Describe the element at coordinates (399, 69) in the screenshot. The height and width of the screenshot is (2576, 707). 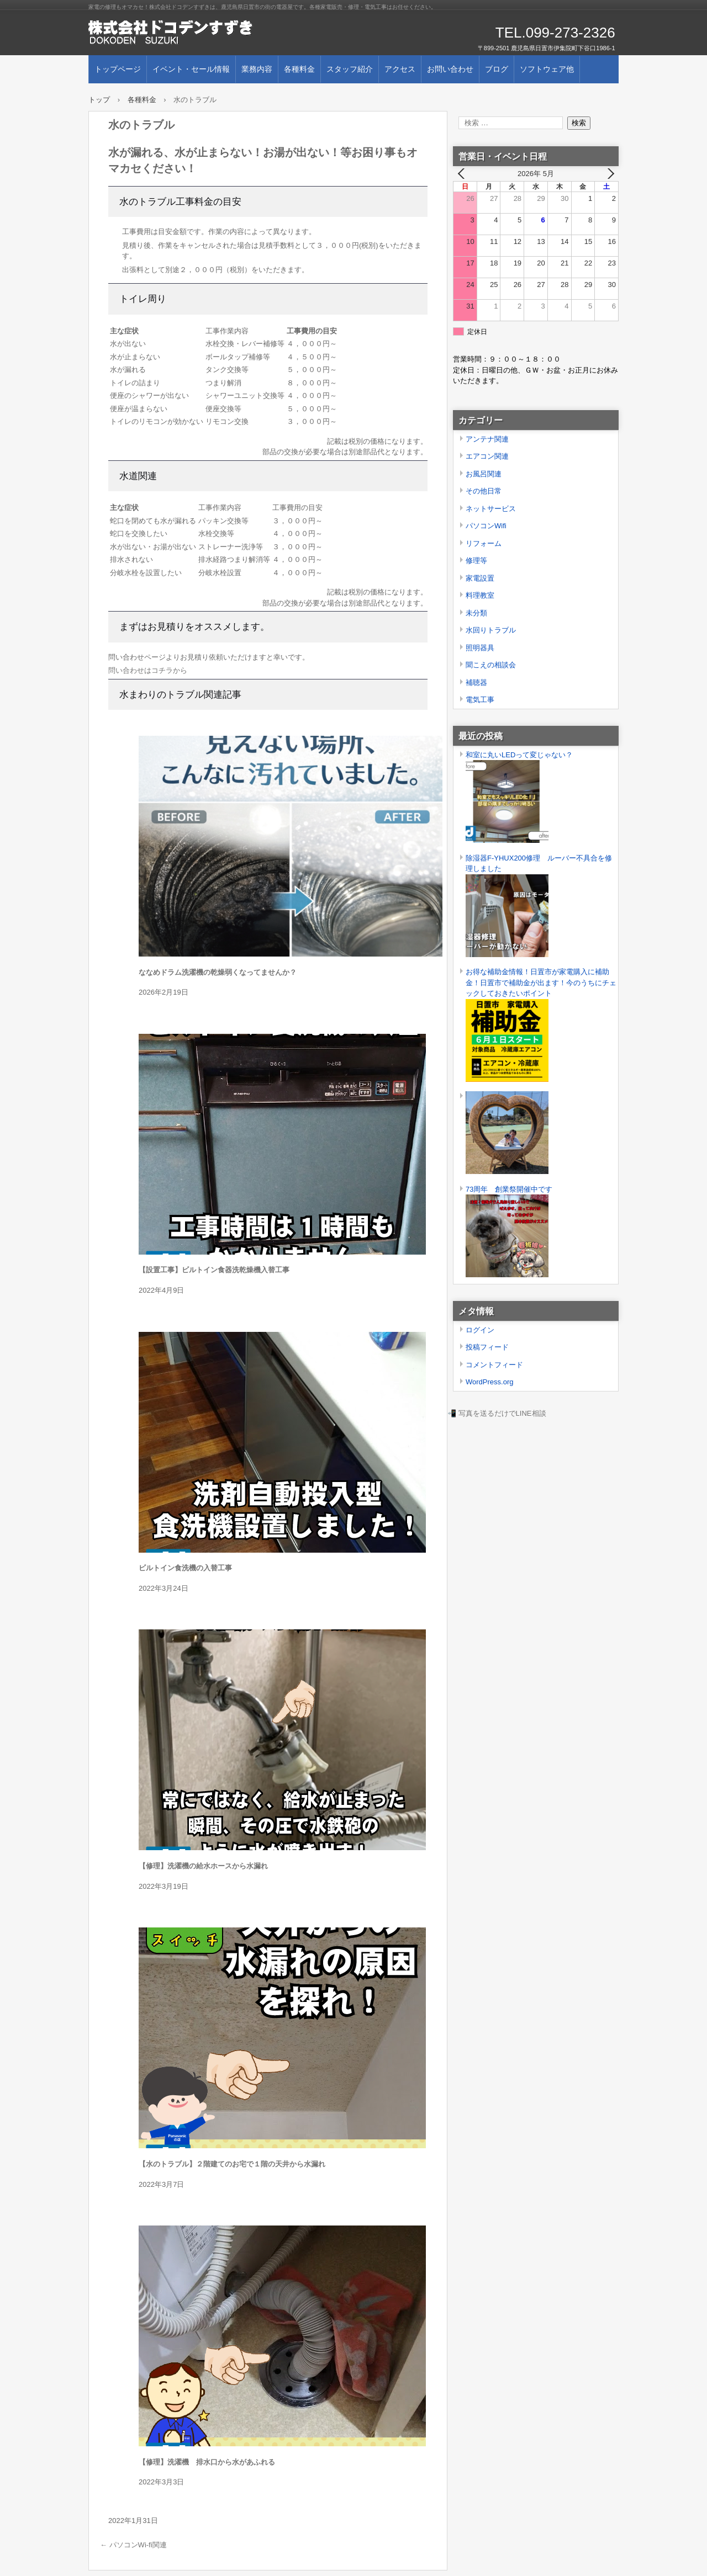
I see `アクセス` at that location.